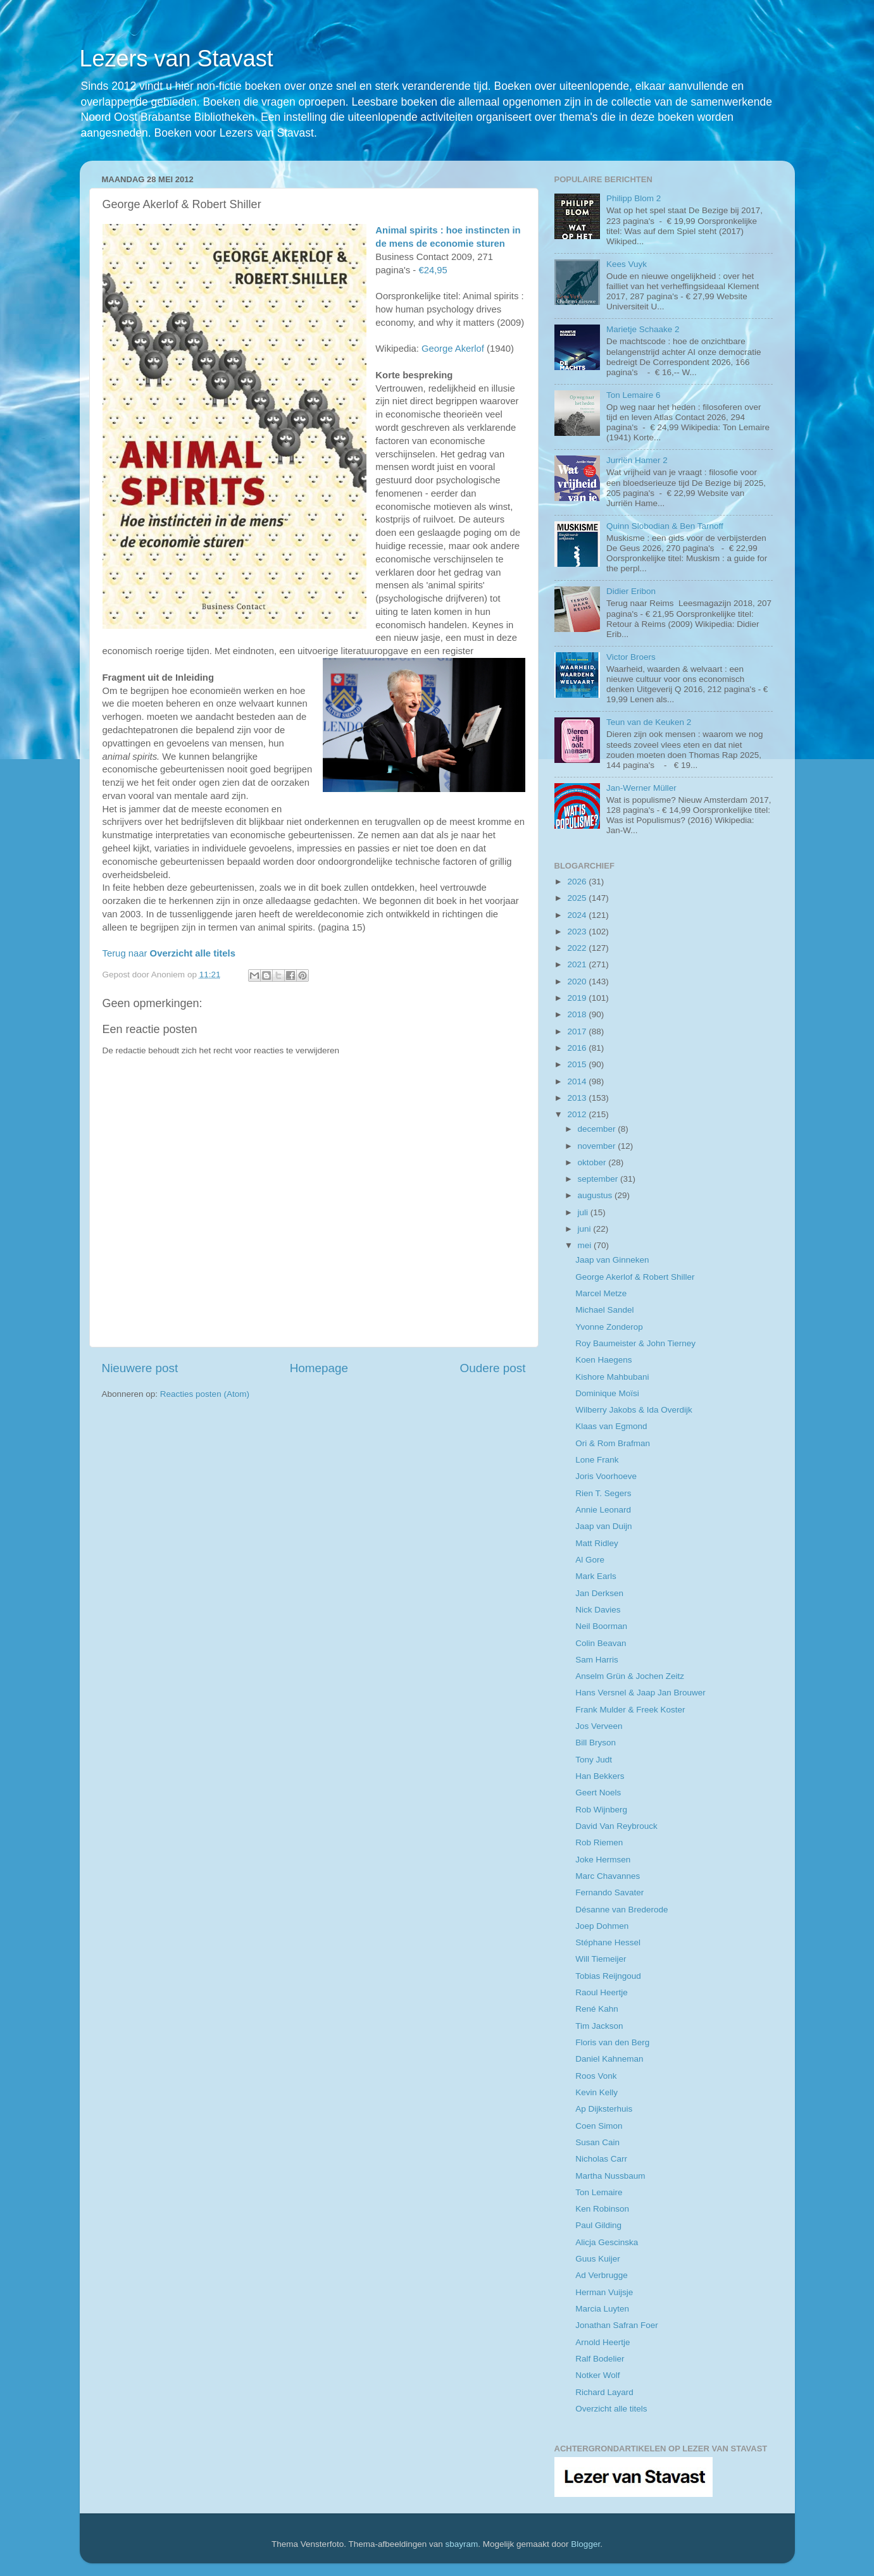 This screenshot has width=874, height=2576. What do you see at coordinates (596, 1459) in the screenshot?
I see `Lone Frank` at bounding box center [596, 1459].